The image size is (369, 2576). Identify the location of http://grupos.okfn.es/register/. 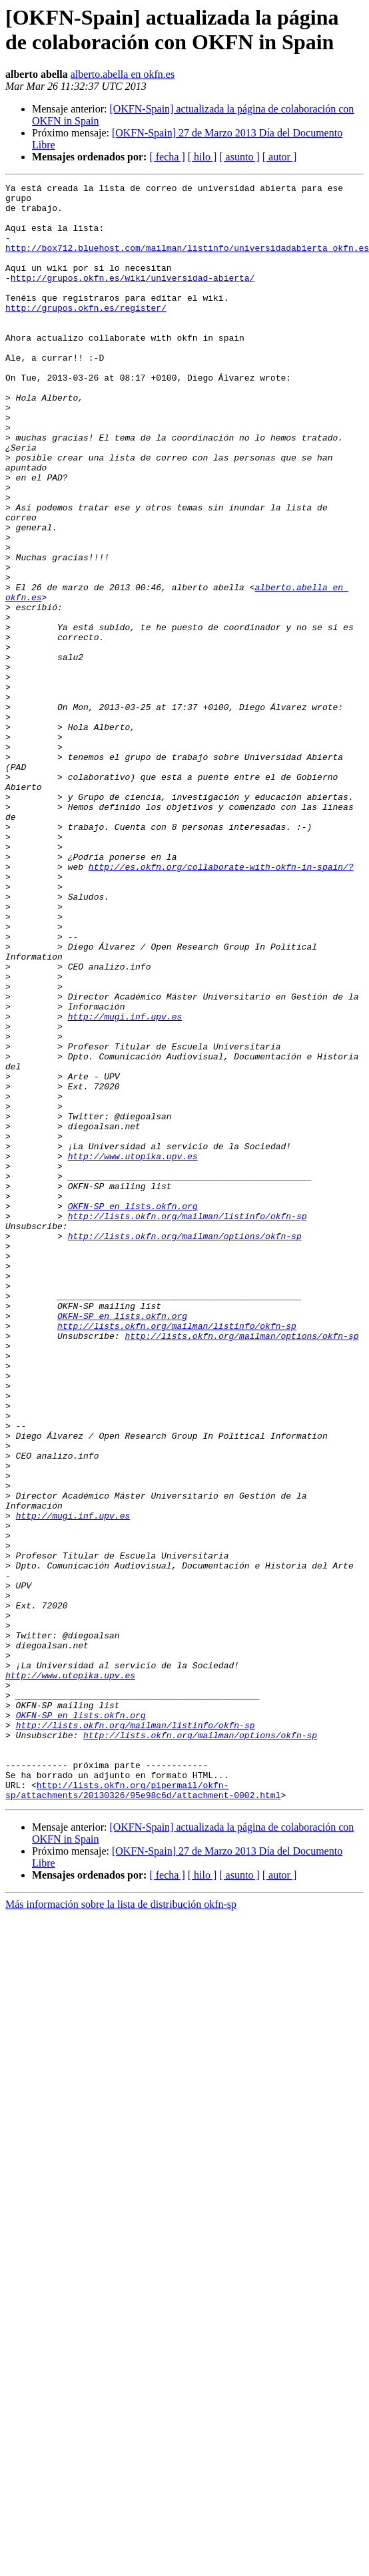
(86, 333).